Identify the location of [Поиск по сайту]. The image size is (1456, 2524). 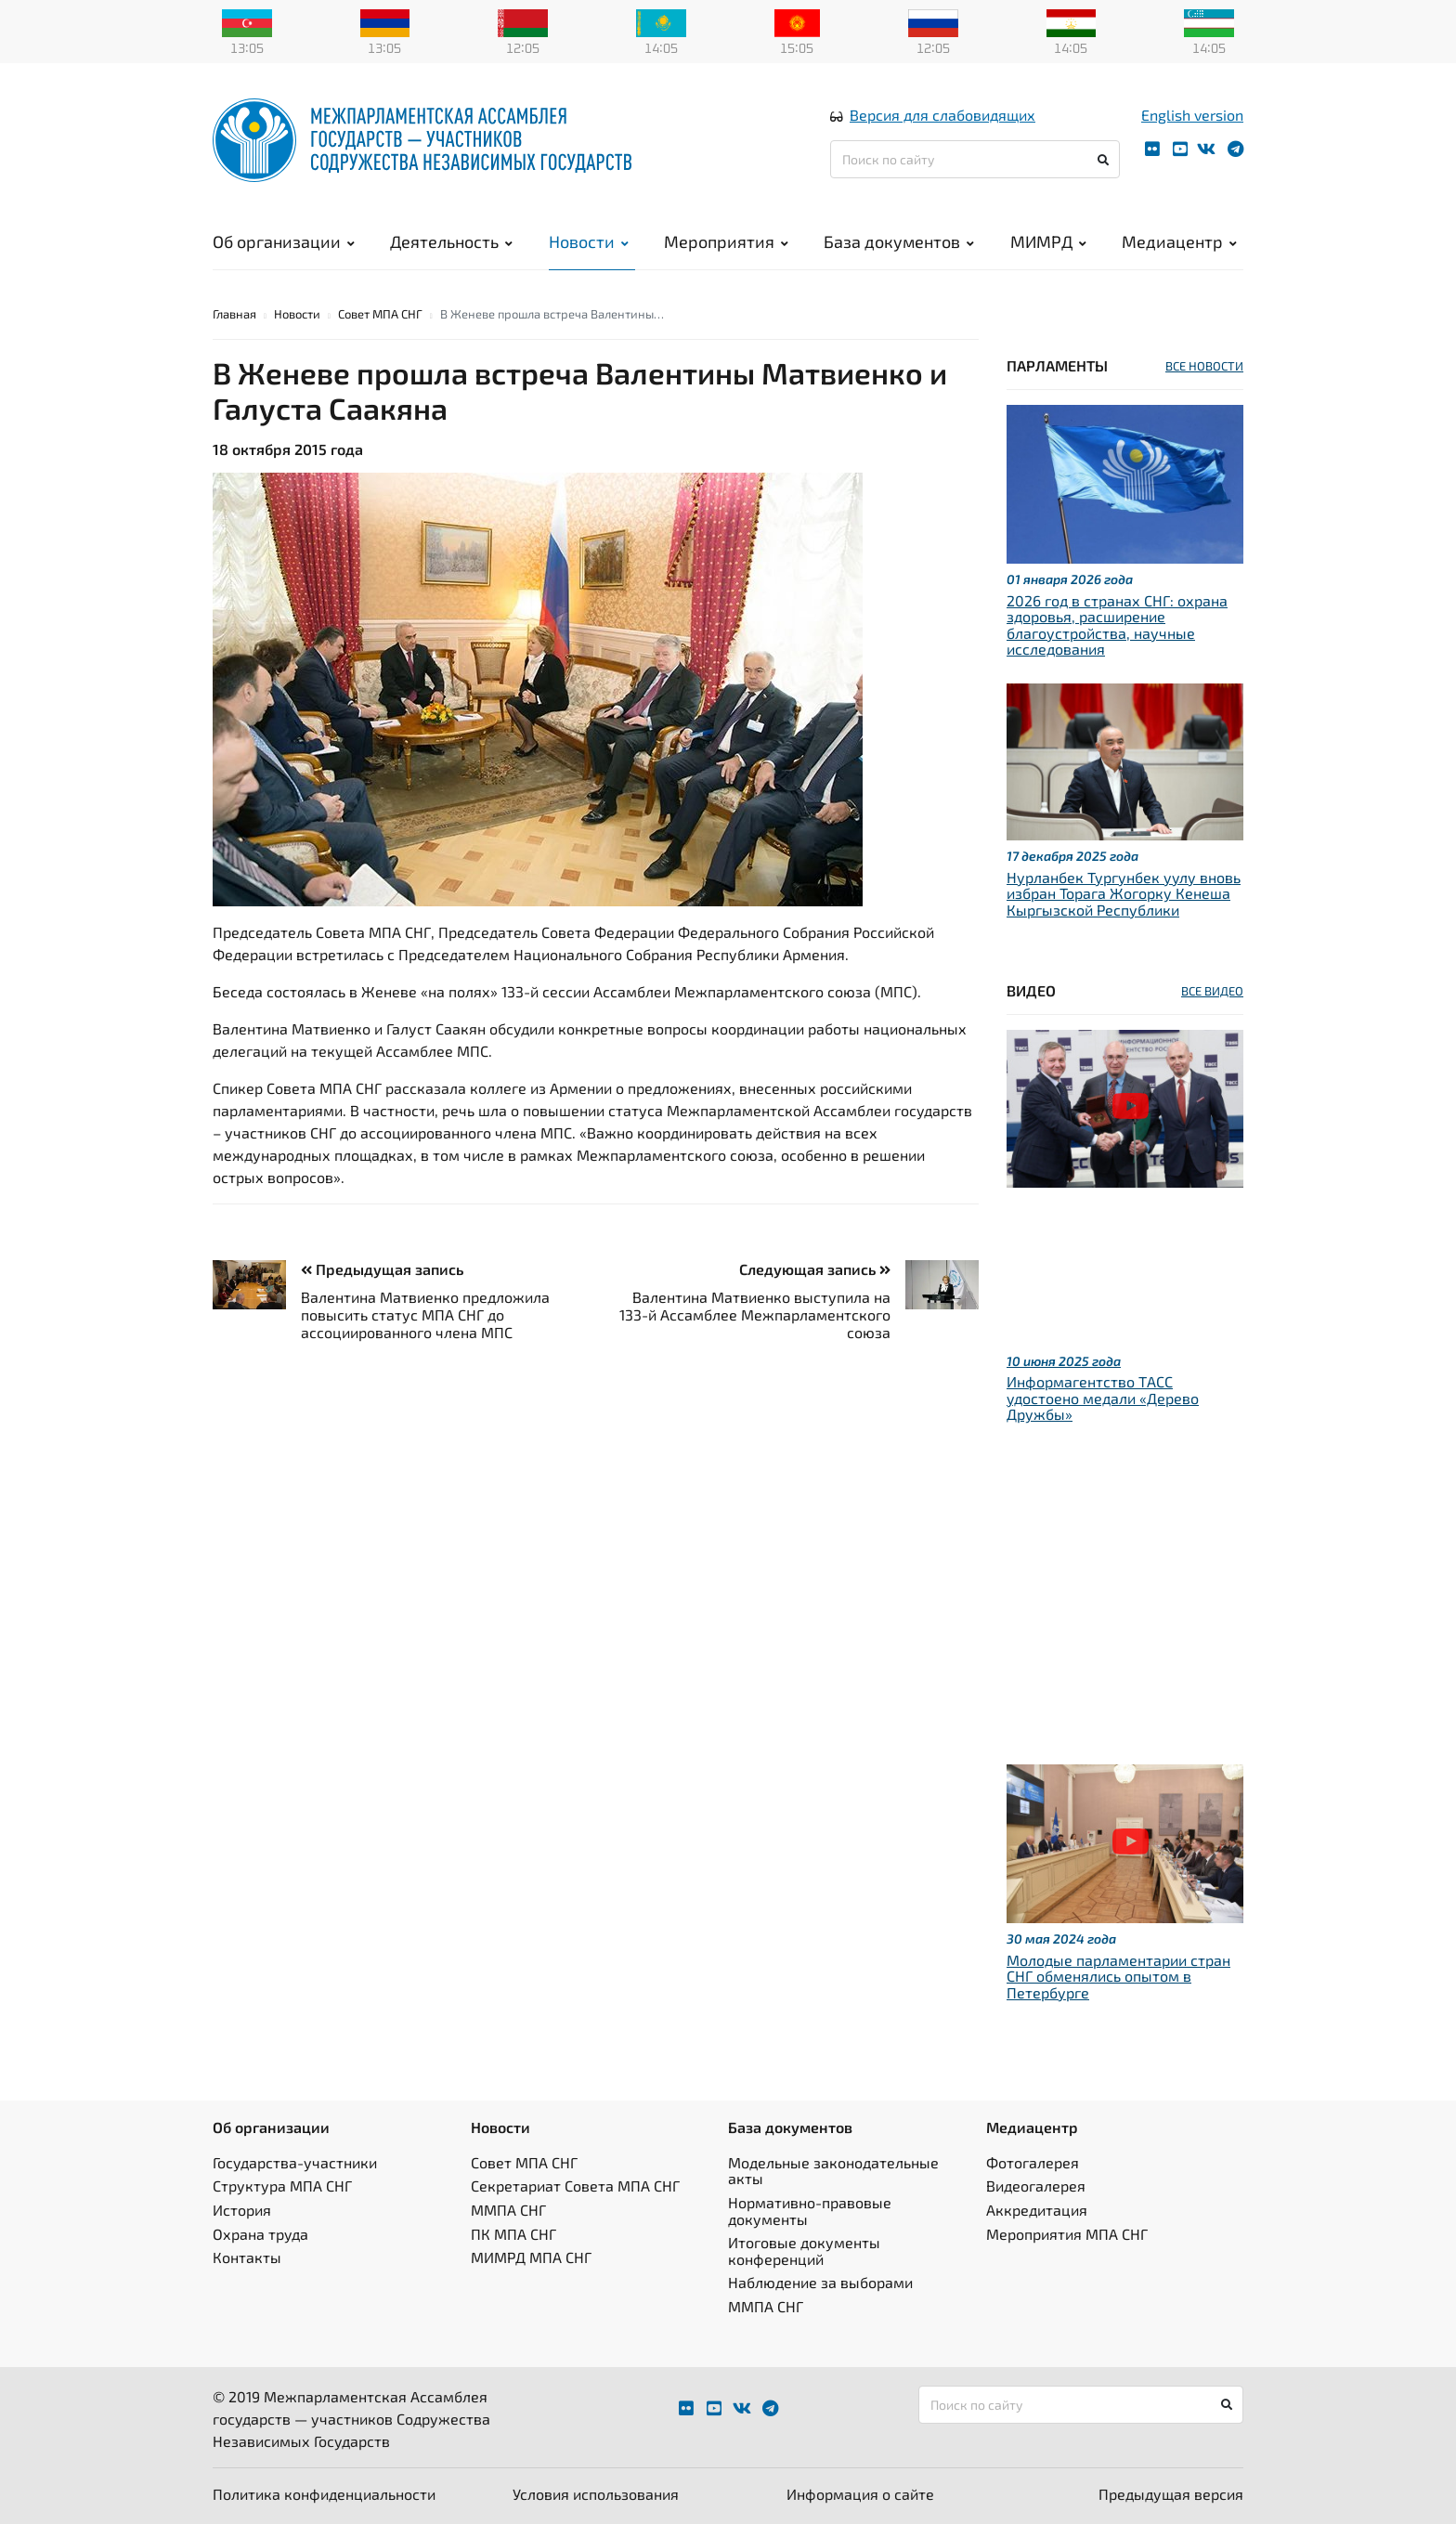
(975, 159).